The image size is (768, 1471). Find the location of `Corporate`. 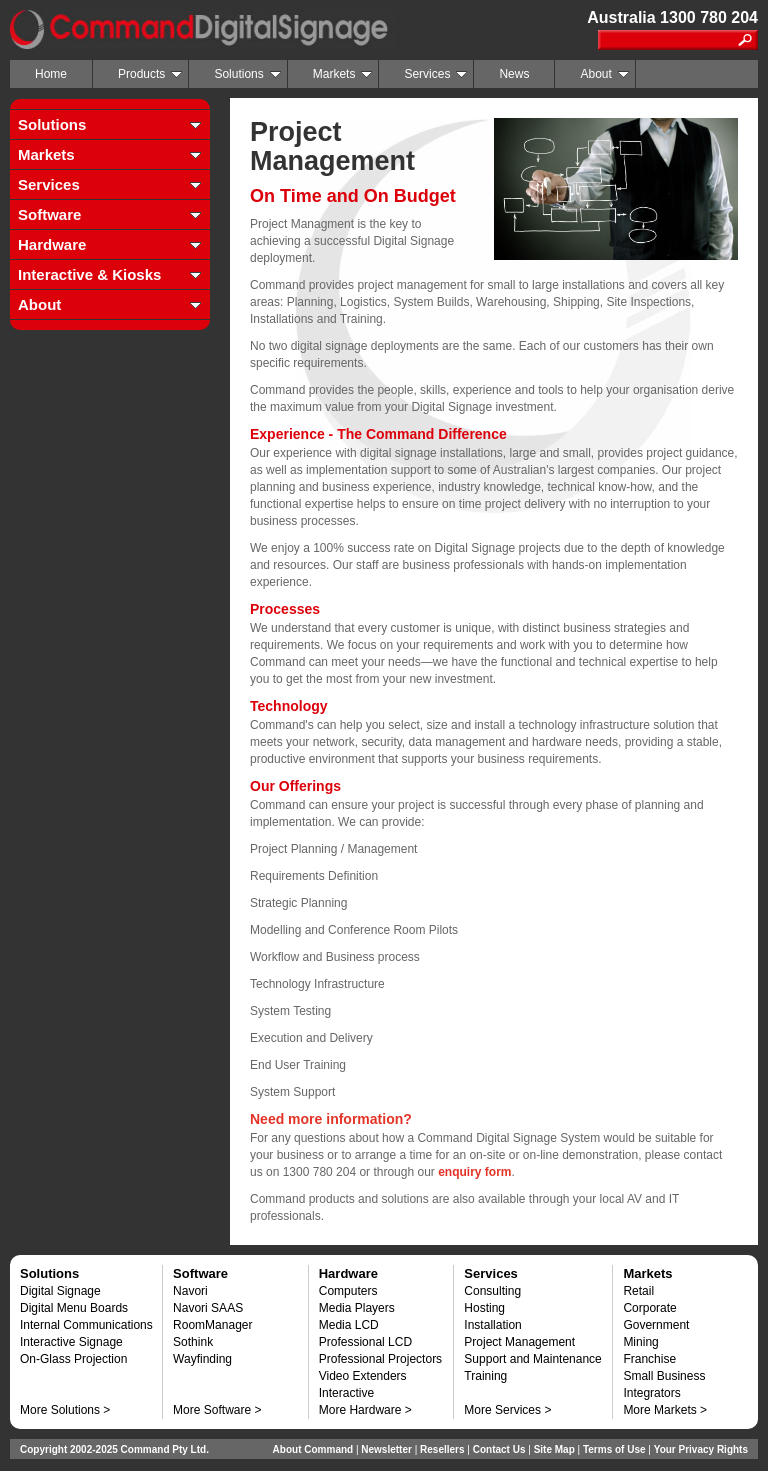

Corporate is located at coordinates (649, 1308).